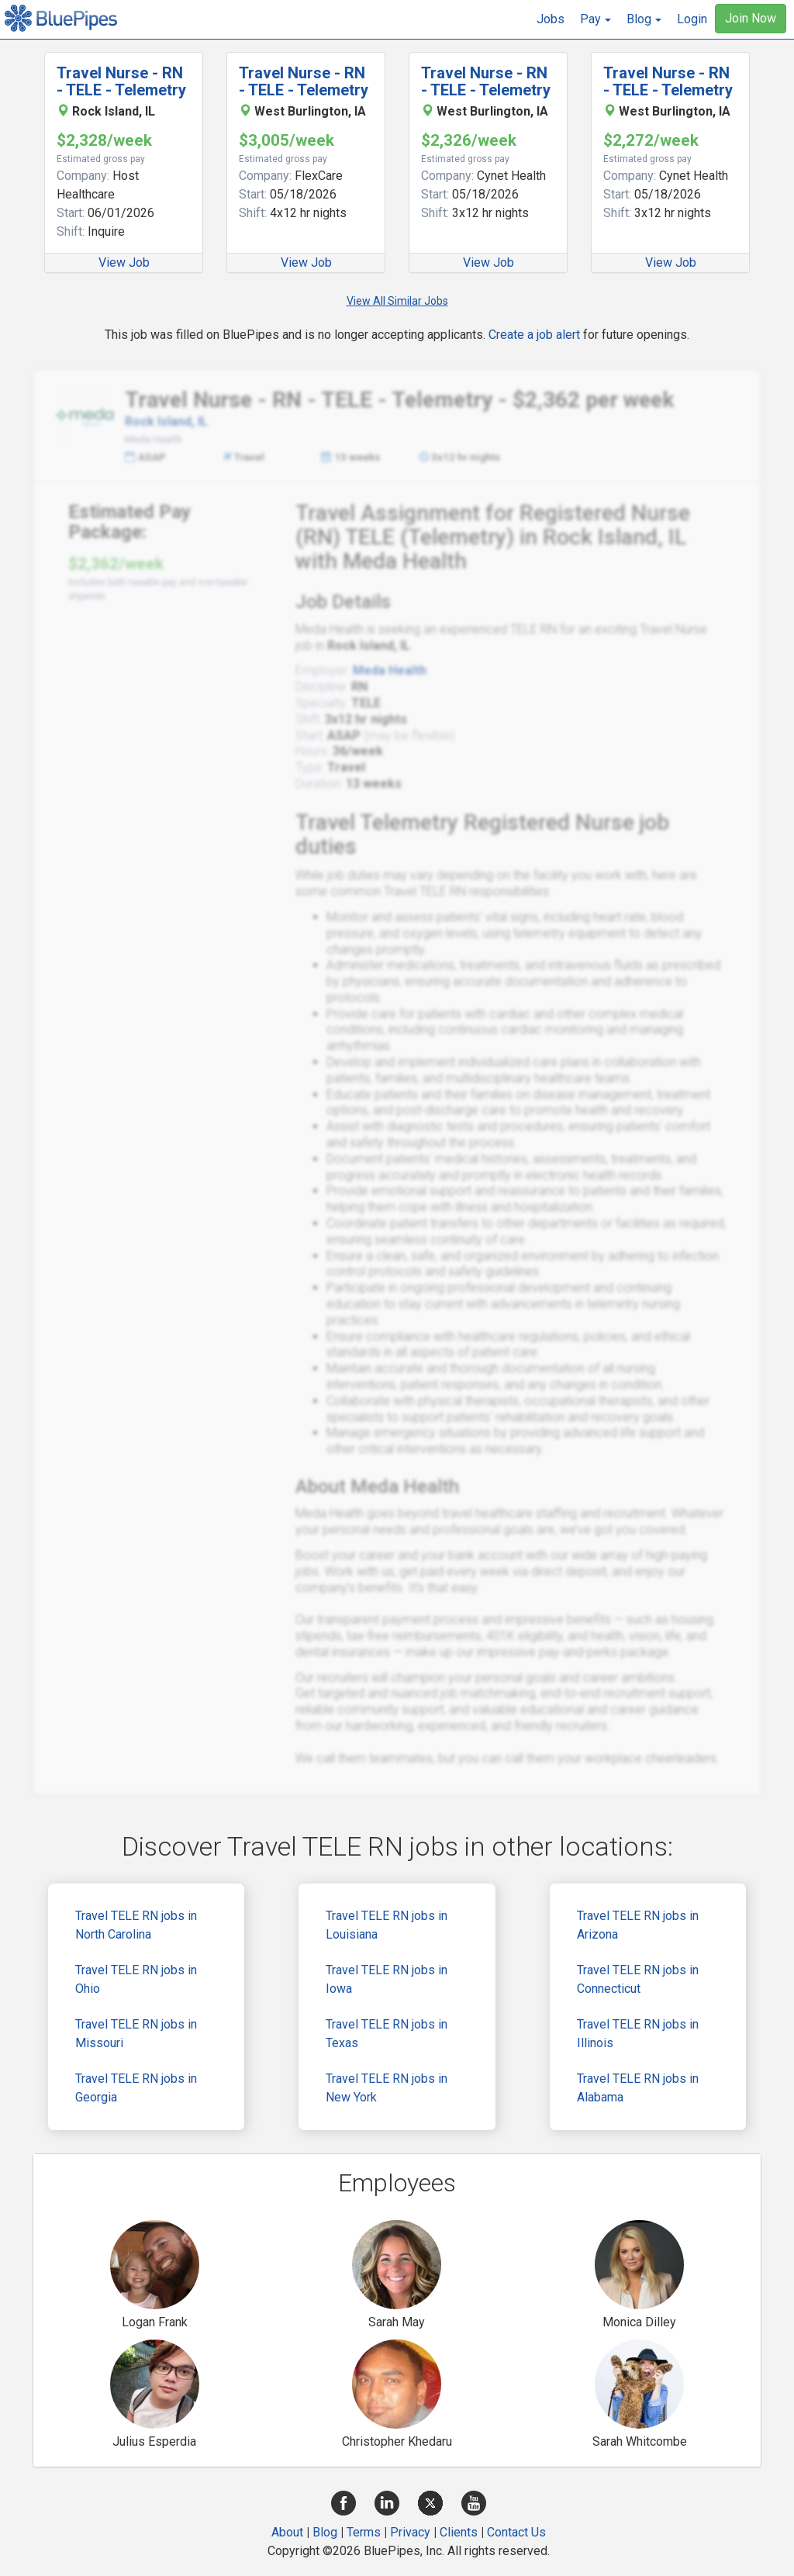  What do you see at coordinates (386, 2033) in the screenshot?
I see `Travel TELE RN jobs in Texas` at bounding box center [386, 2033].